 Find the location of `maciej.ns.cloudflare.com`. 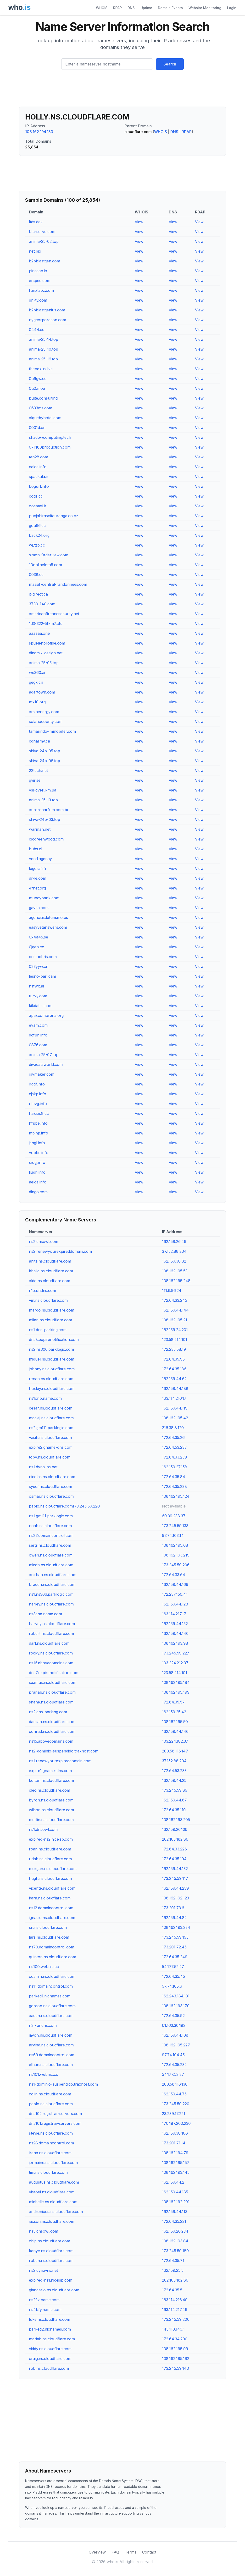

maciej.ns.cloudflare.com is located at coordinates (51, 1417).